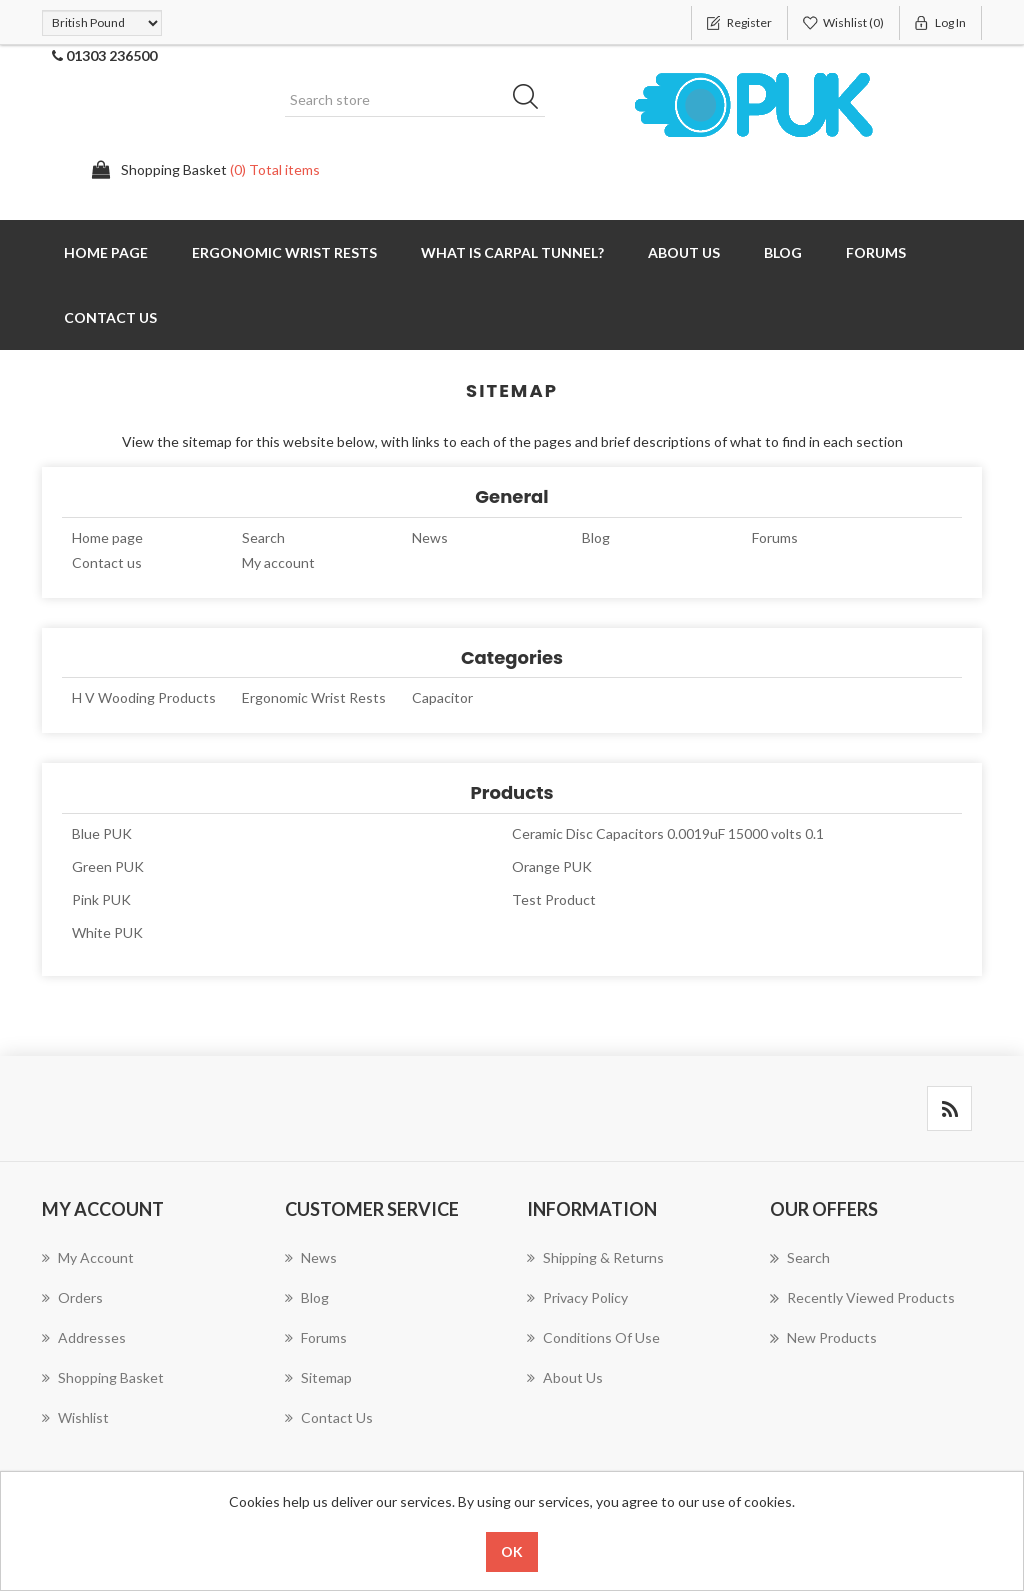  What do you see at coordinates (75, 1417) in the screenshot?
I see `Wishlist` at bounding box center [75, 1417].